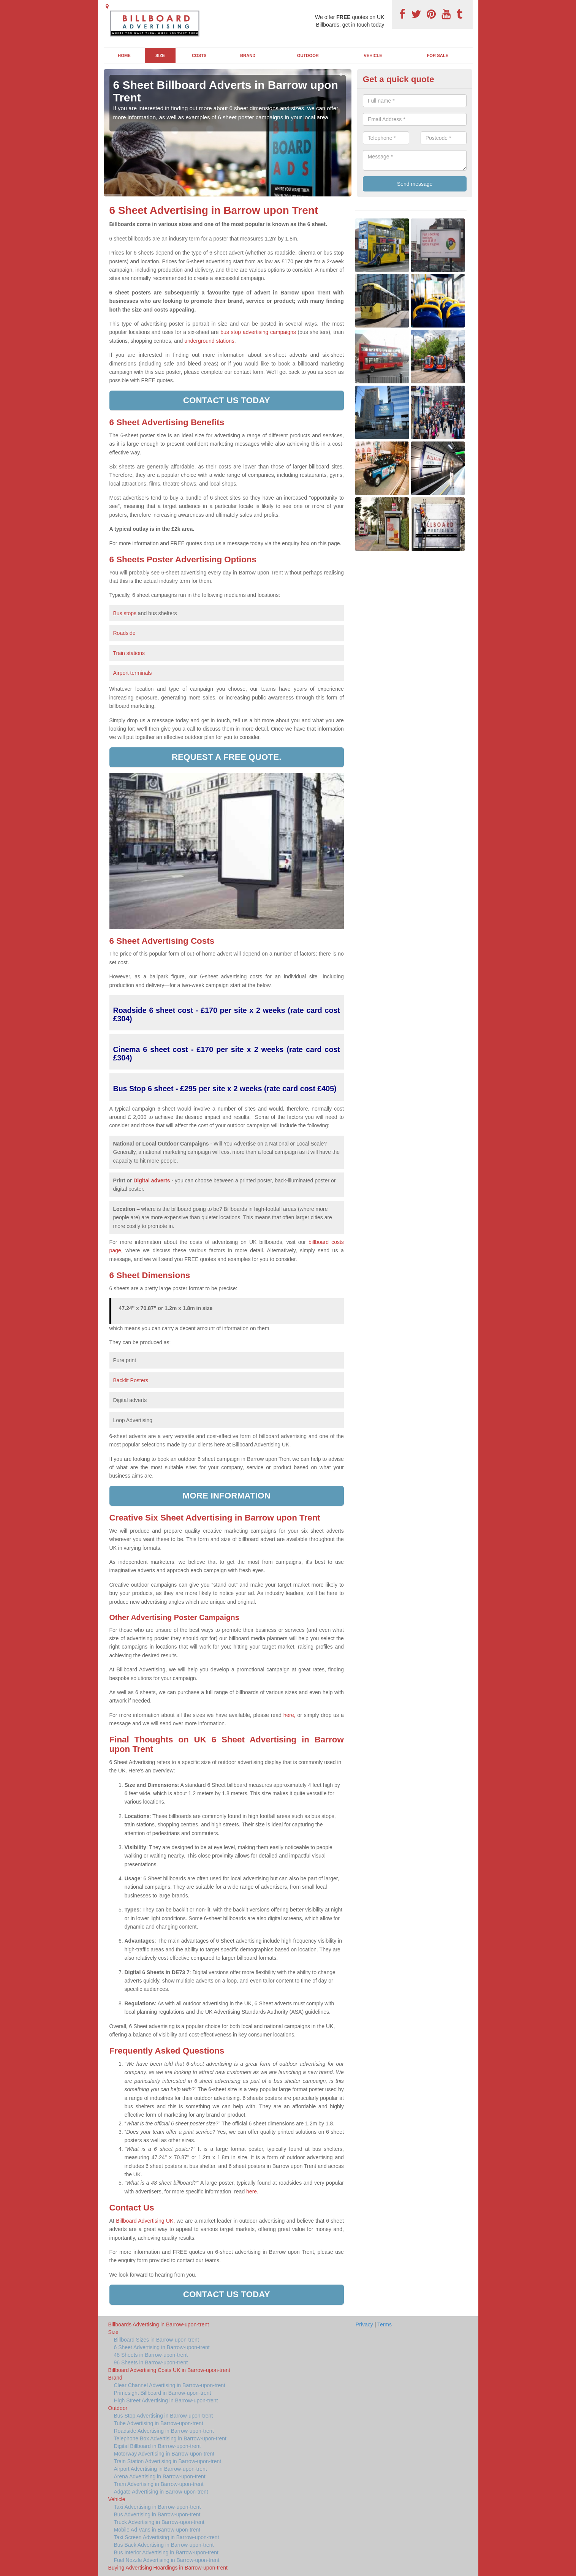  Describe the element at coordinates (166, 2552) in the screenshot. I see `Bus Interior Advertising in Barrow-upon-trent` at that location.